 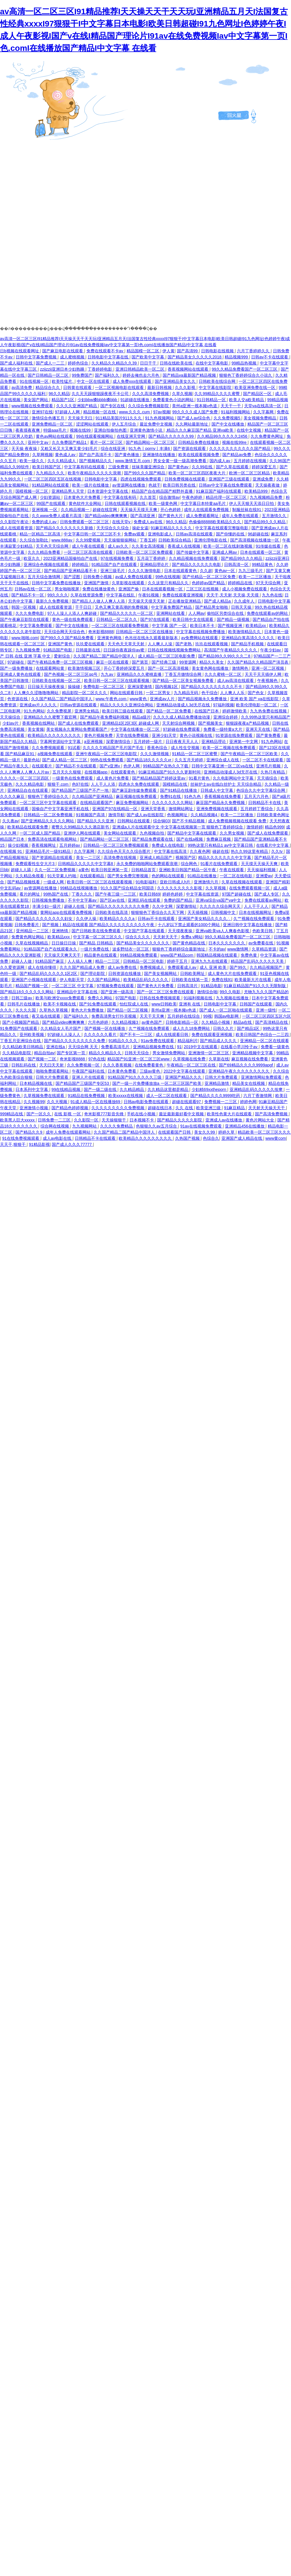 I want to click on a黄色, so click(x=84, y=869).